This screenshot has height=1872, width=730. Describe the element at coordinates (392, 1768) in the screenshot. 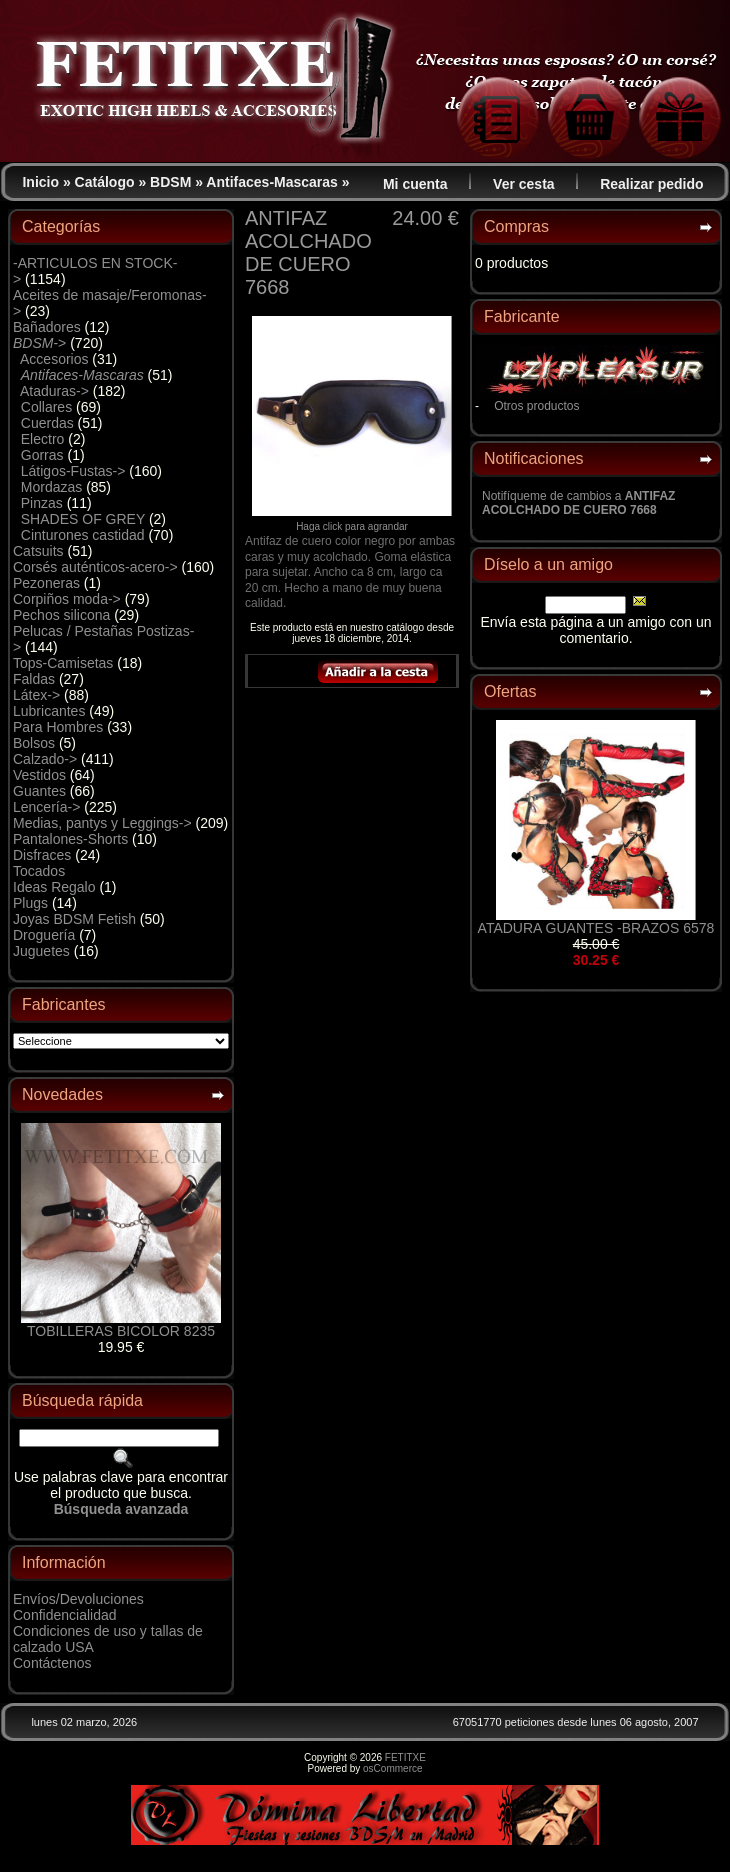

I see `osCommerce` at that location.